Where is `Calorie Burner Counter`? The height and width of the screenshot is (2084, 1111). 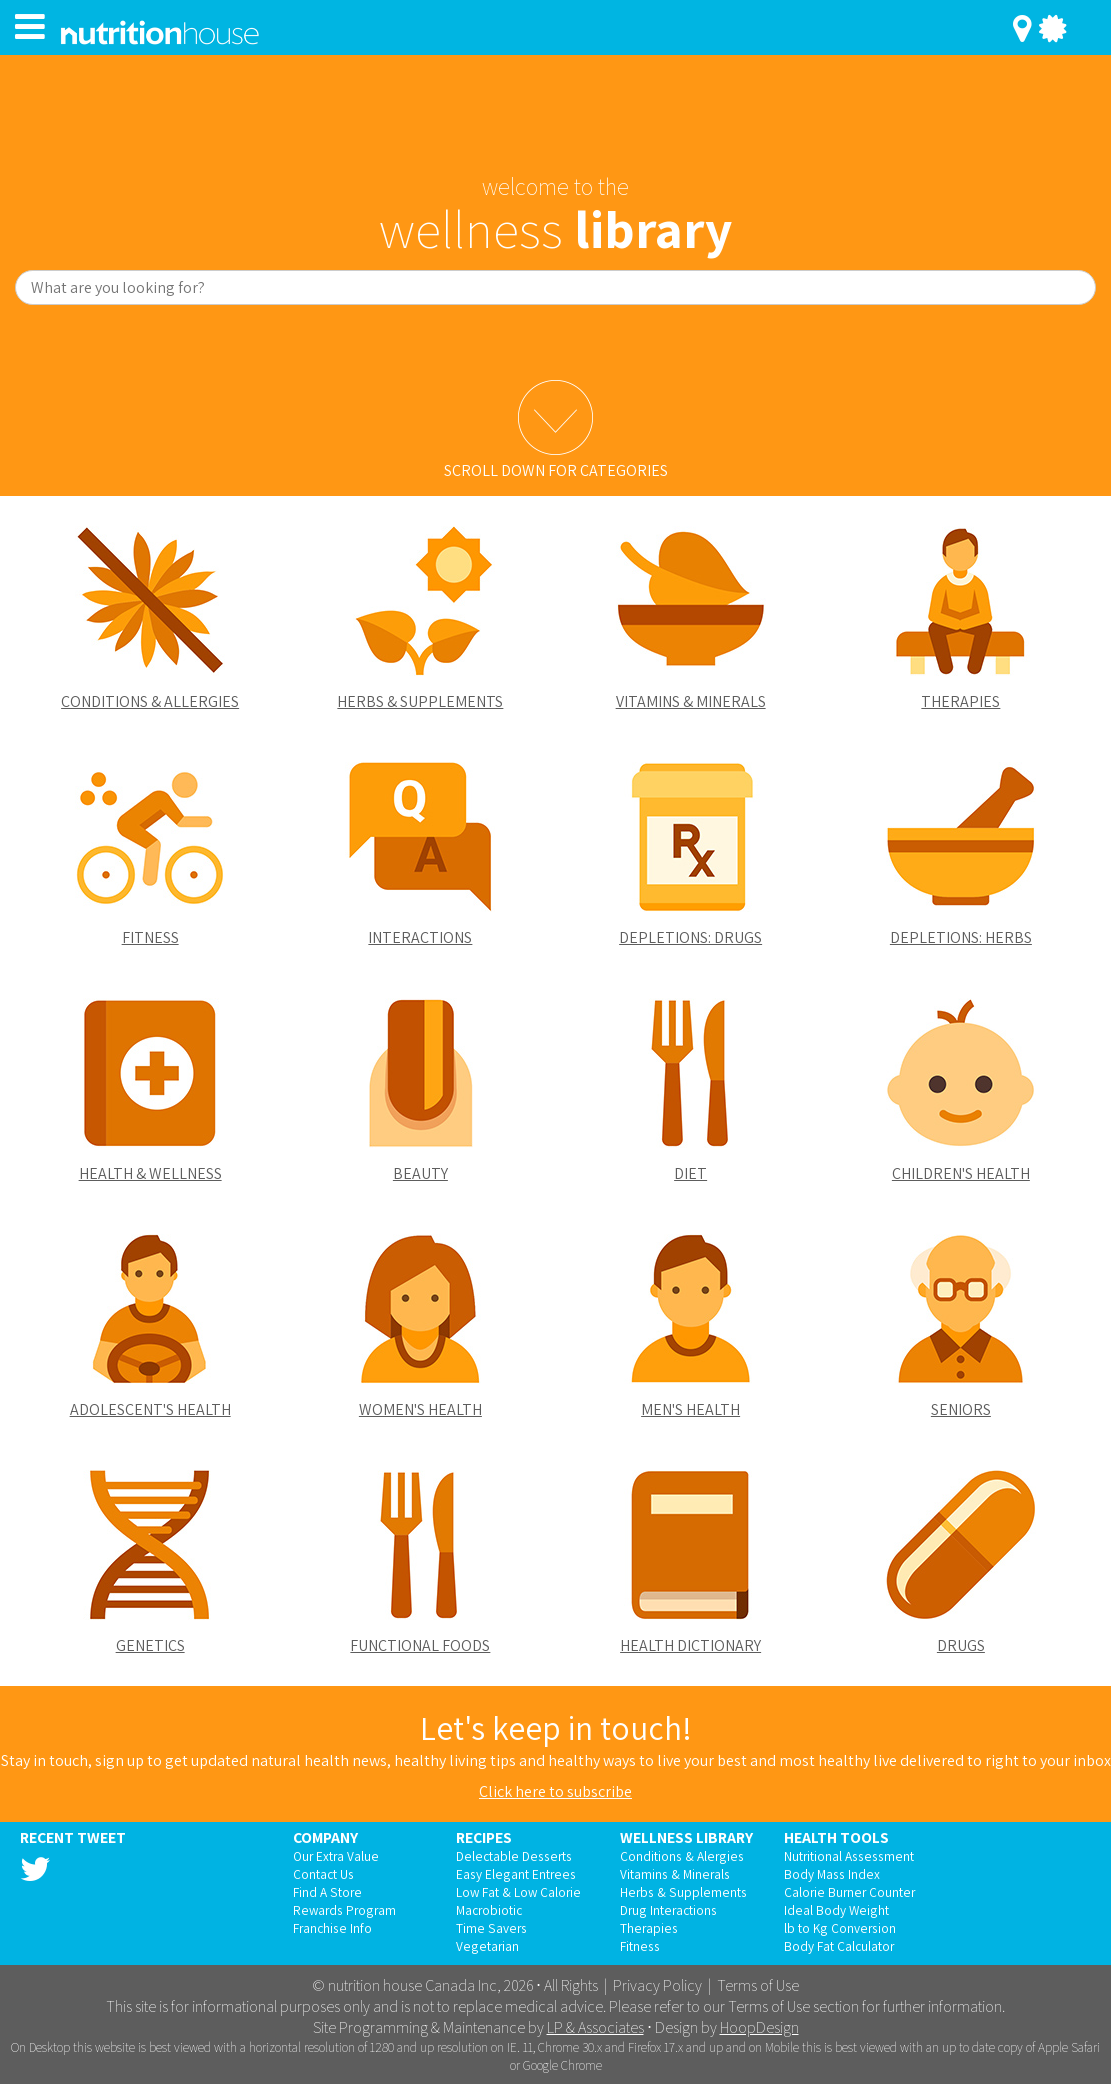 Calorie Burner Counter is located at coordinates (849, 1892).